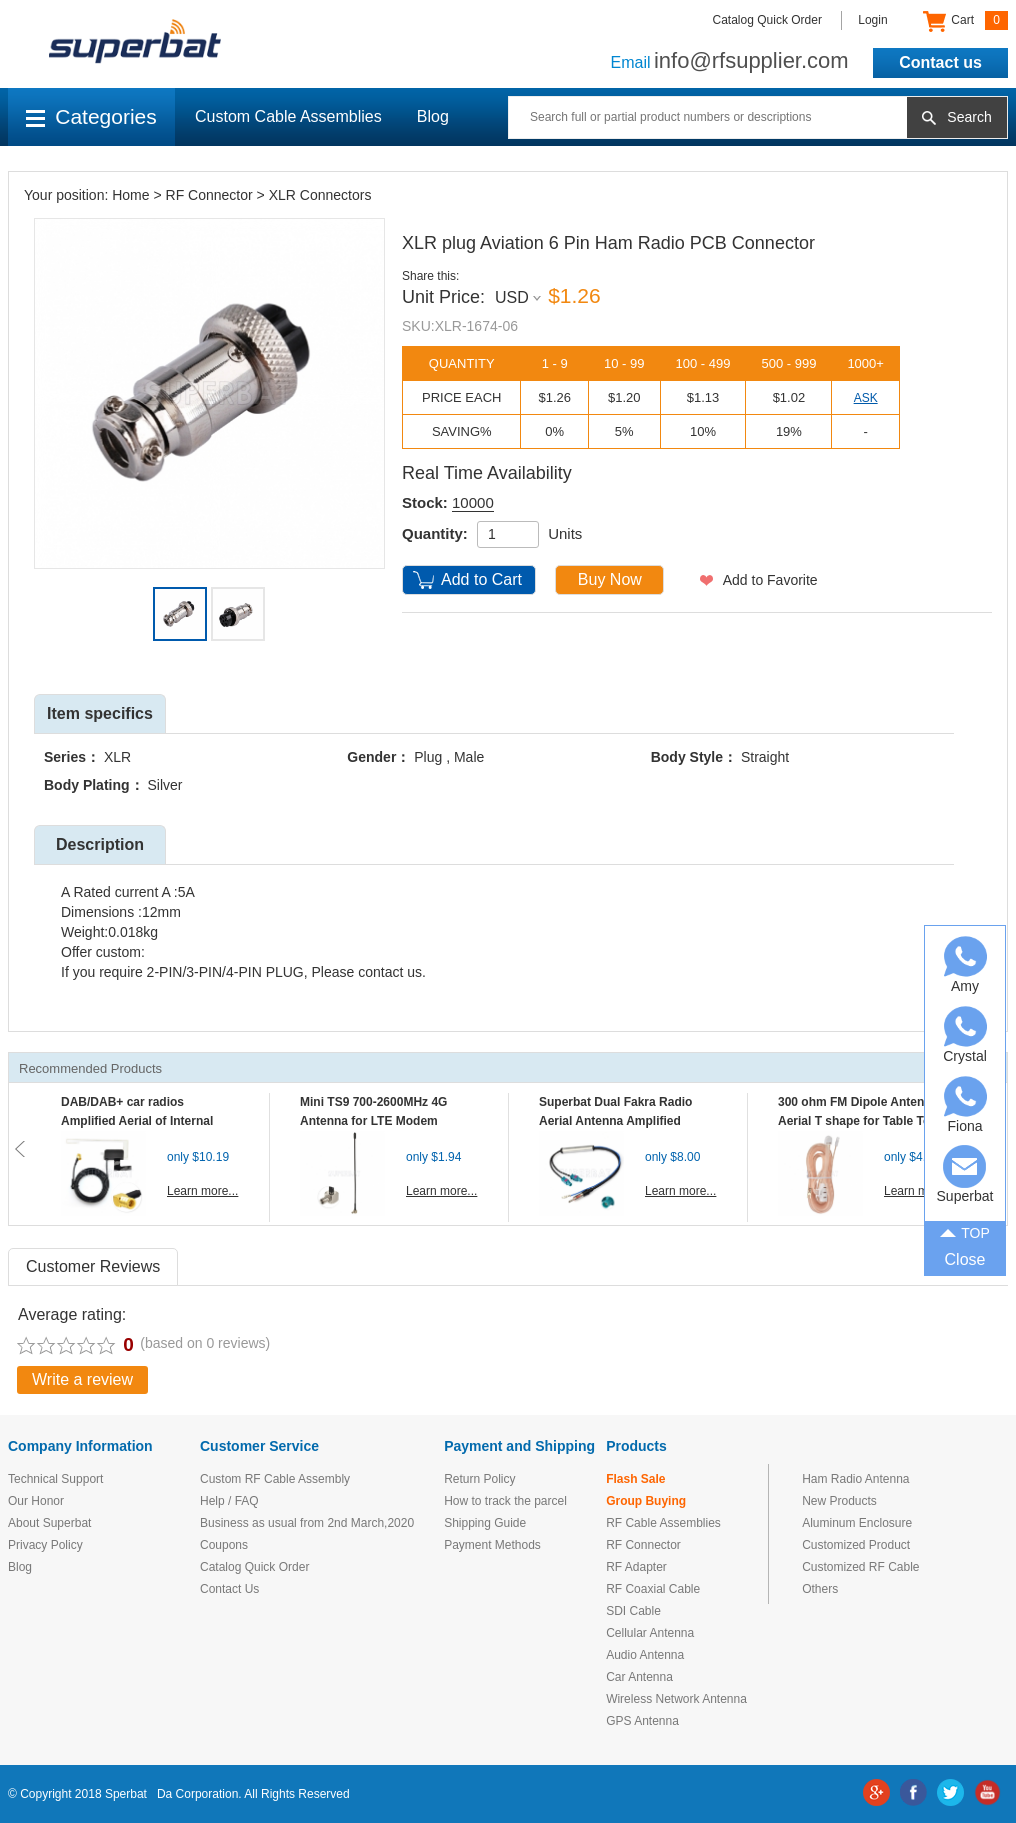 This screenshot has width=1016, height=1823. I want to click on Technical Support, so click(55, 1479).